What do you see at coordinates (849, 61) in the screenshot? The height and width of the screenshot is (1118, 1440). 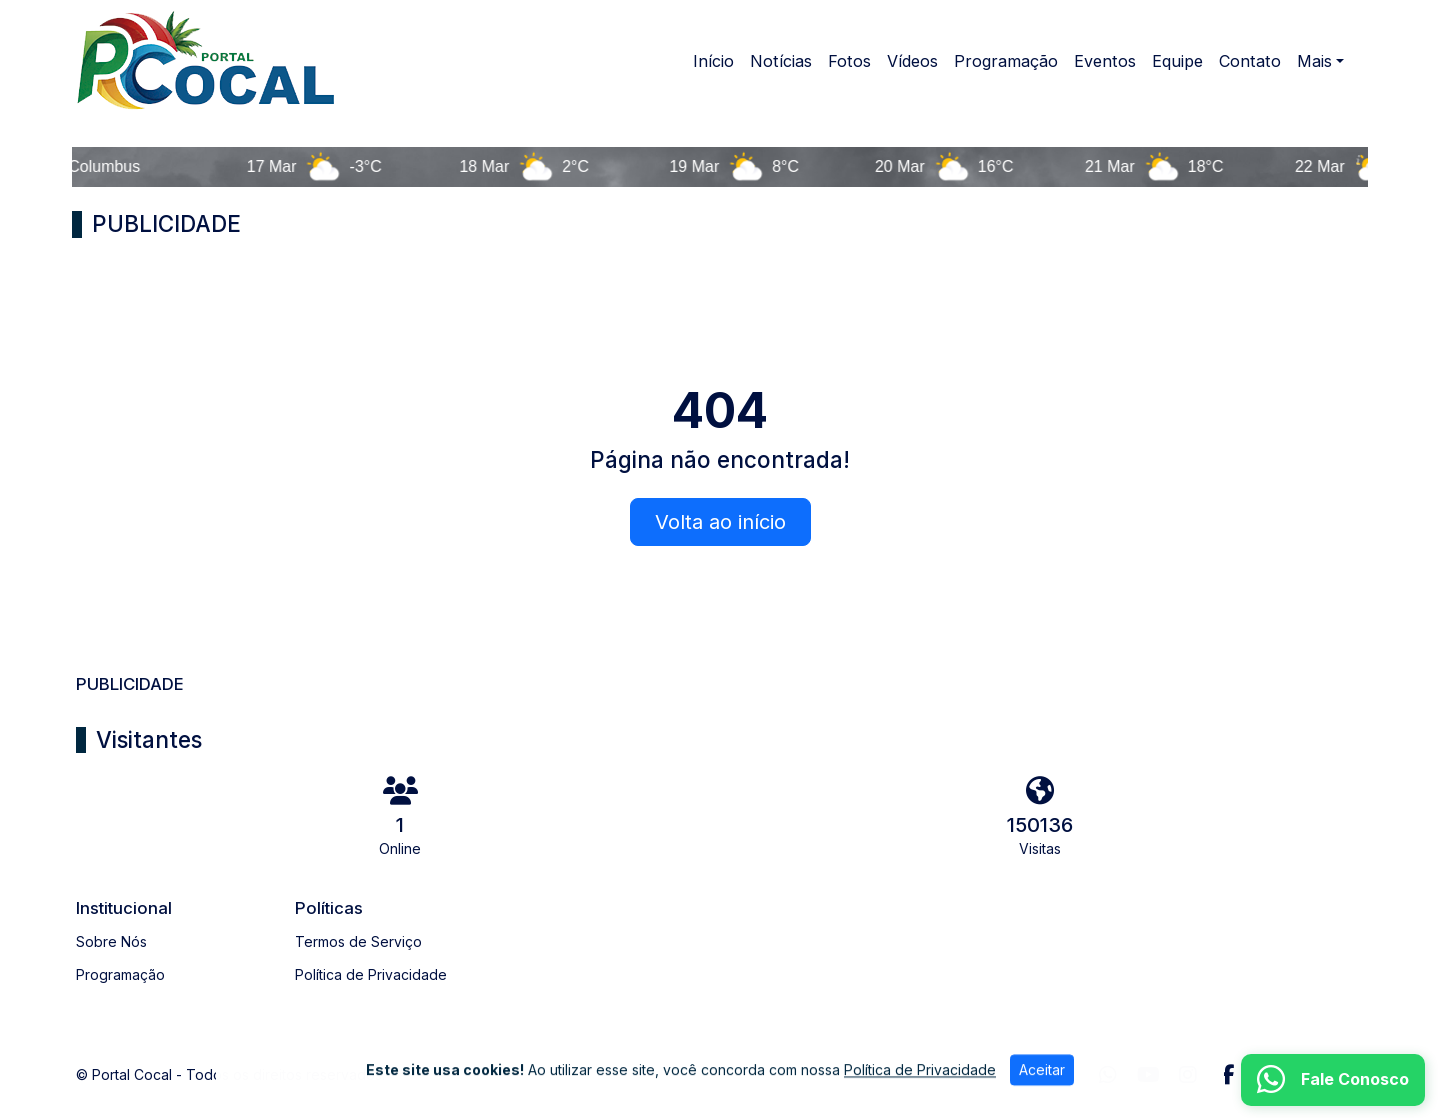 I see `Fotos` at bounding box center [849, 61].